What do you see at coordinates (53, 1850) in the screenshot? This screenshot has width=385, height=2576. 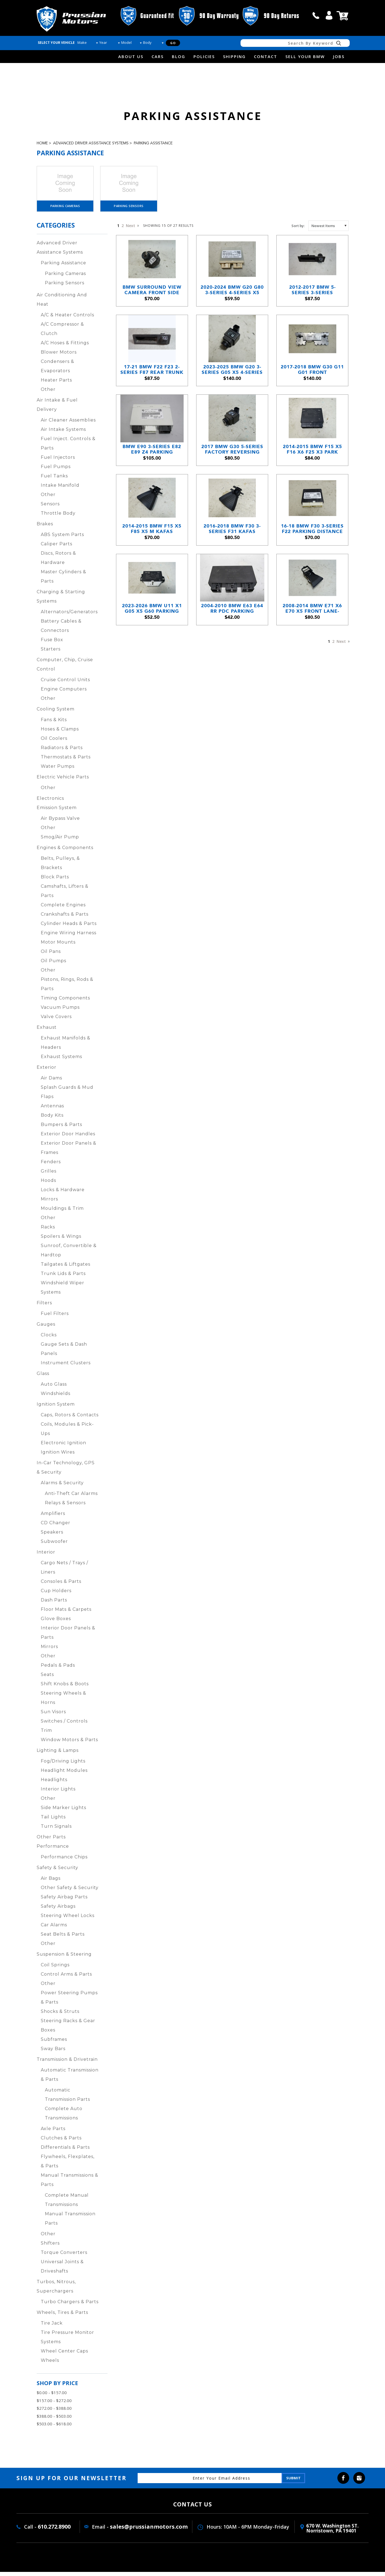 I see `Performance` at bounding box center [53, 1850].